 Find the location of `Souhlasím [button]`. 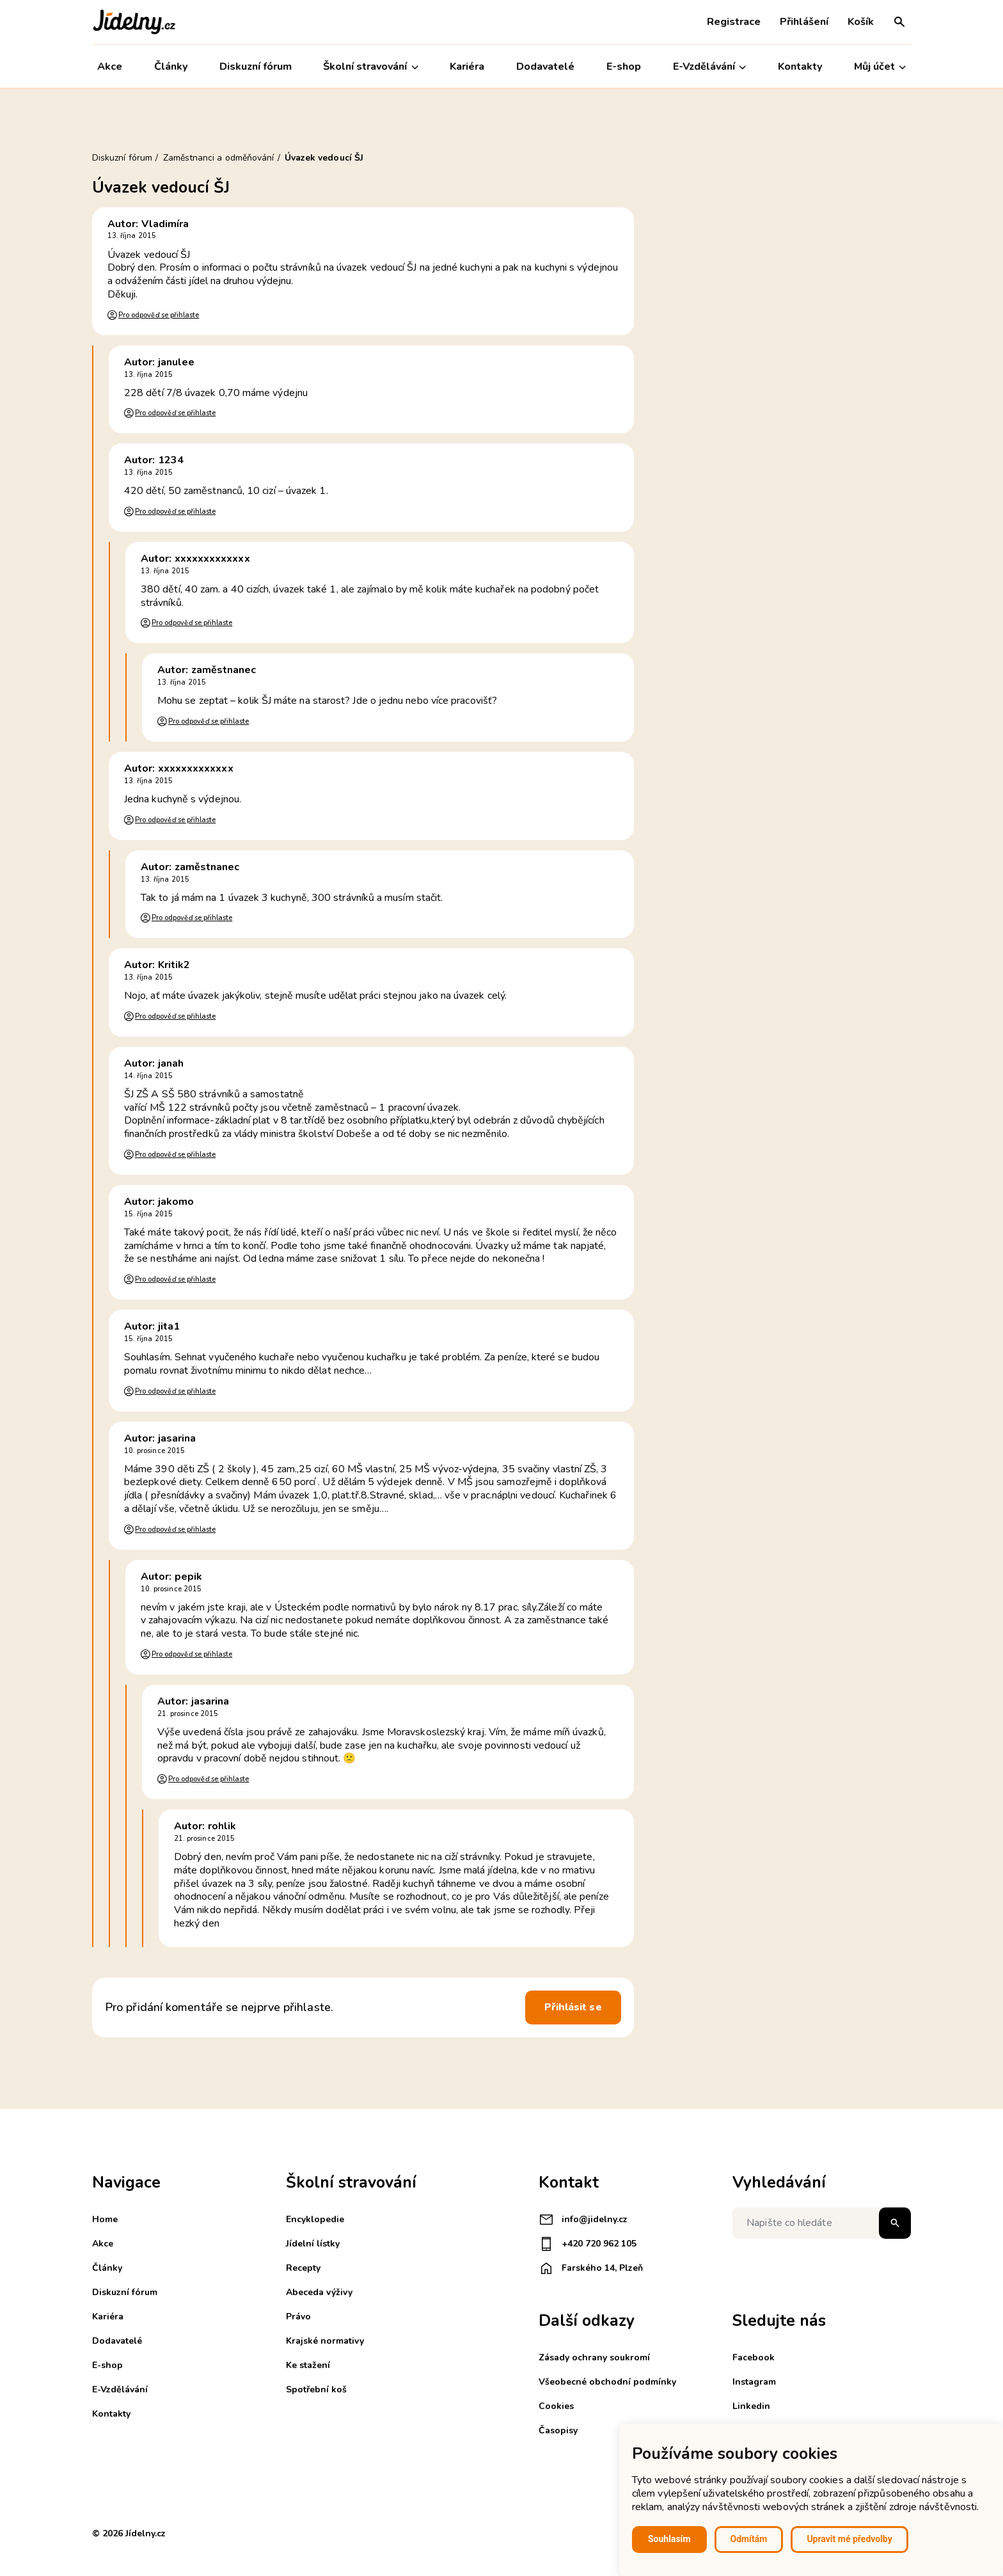

Souhlasím [button] is located at coordinates (669, 2539).